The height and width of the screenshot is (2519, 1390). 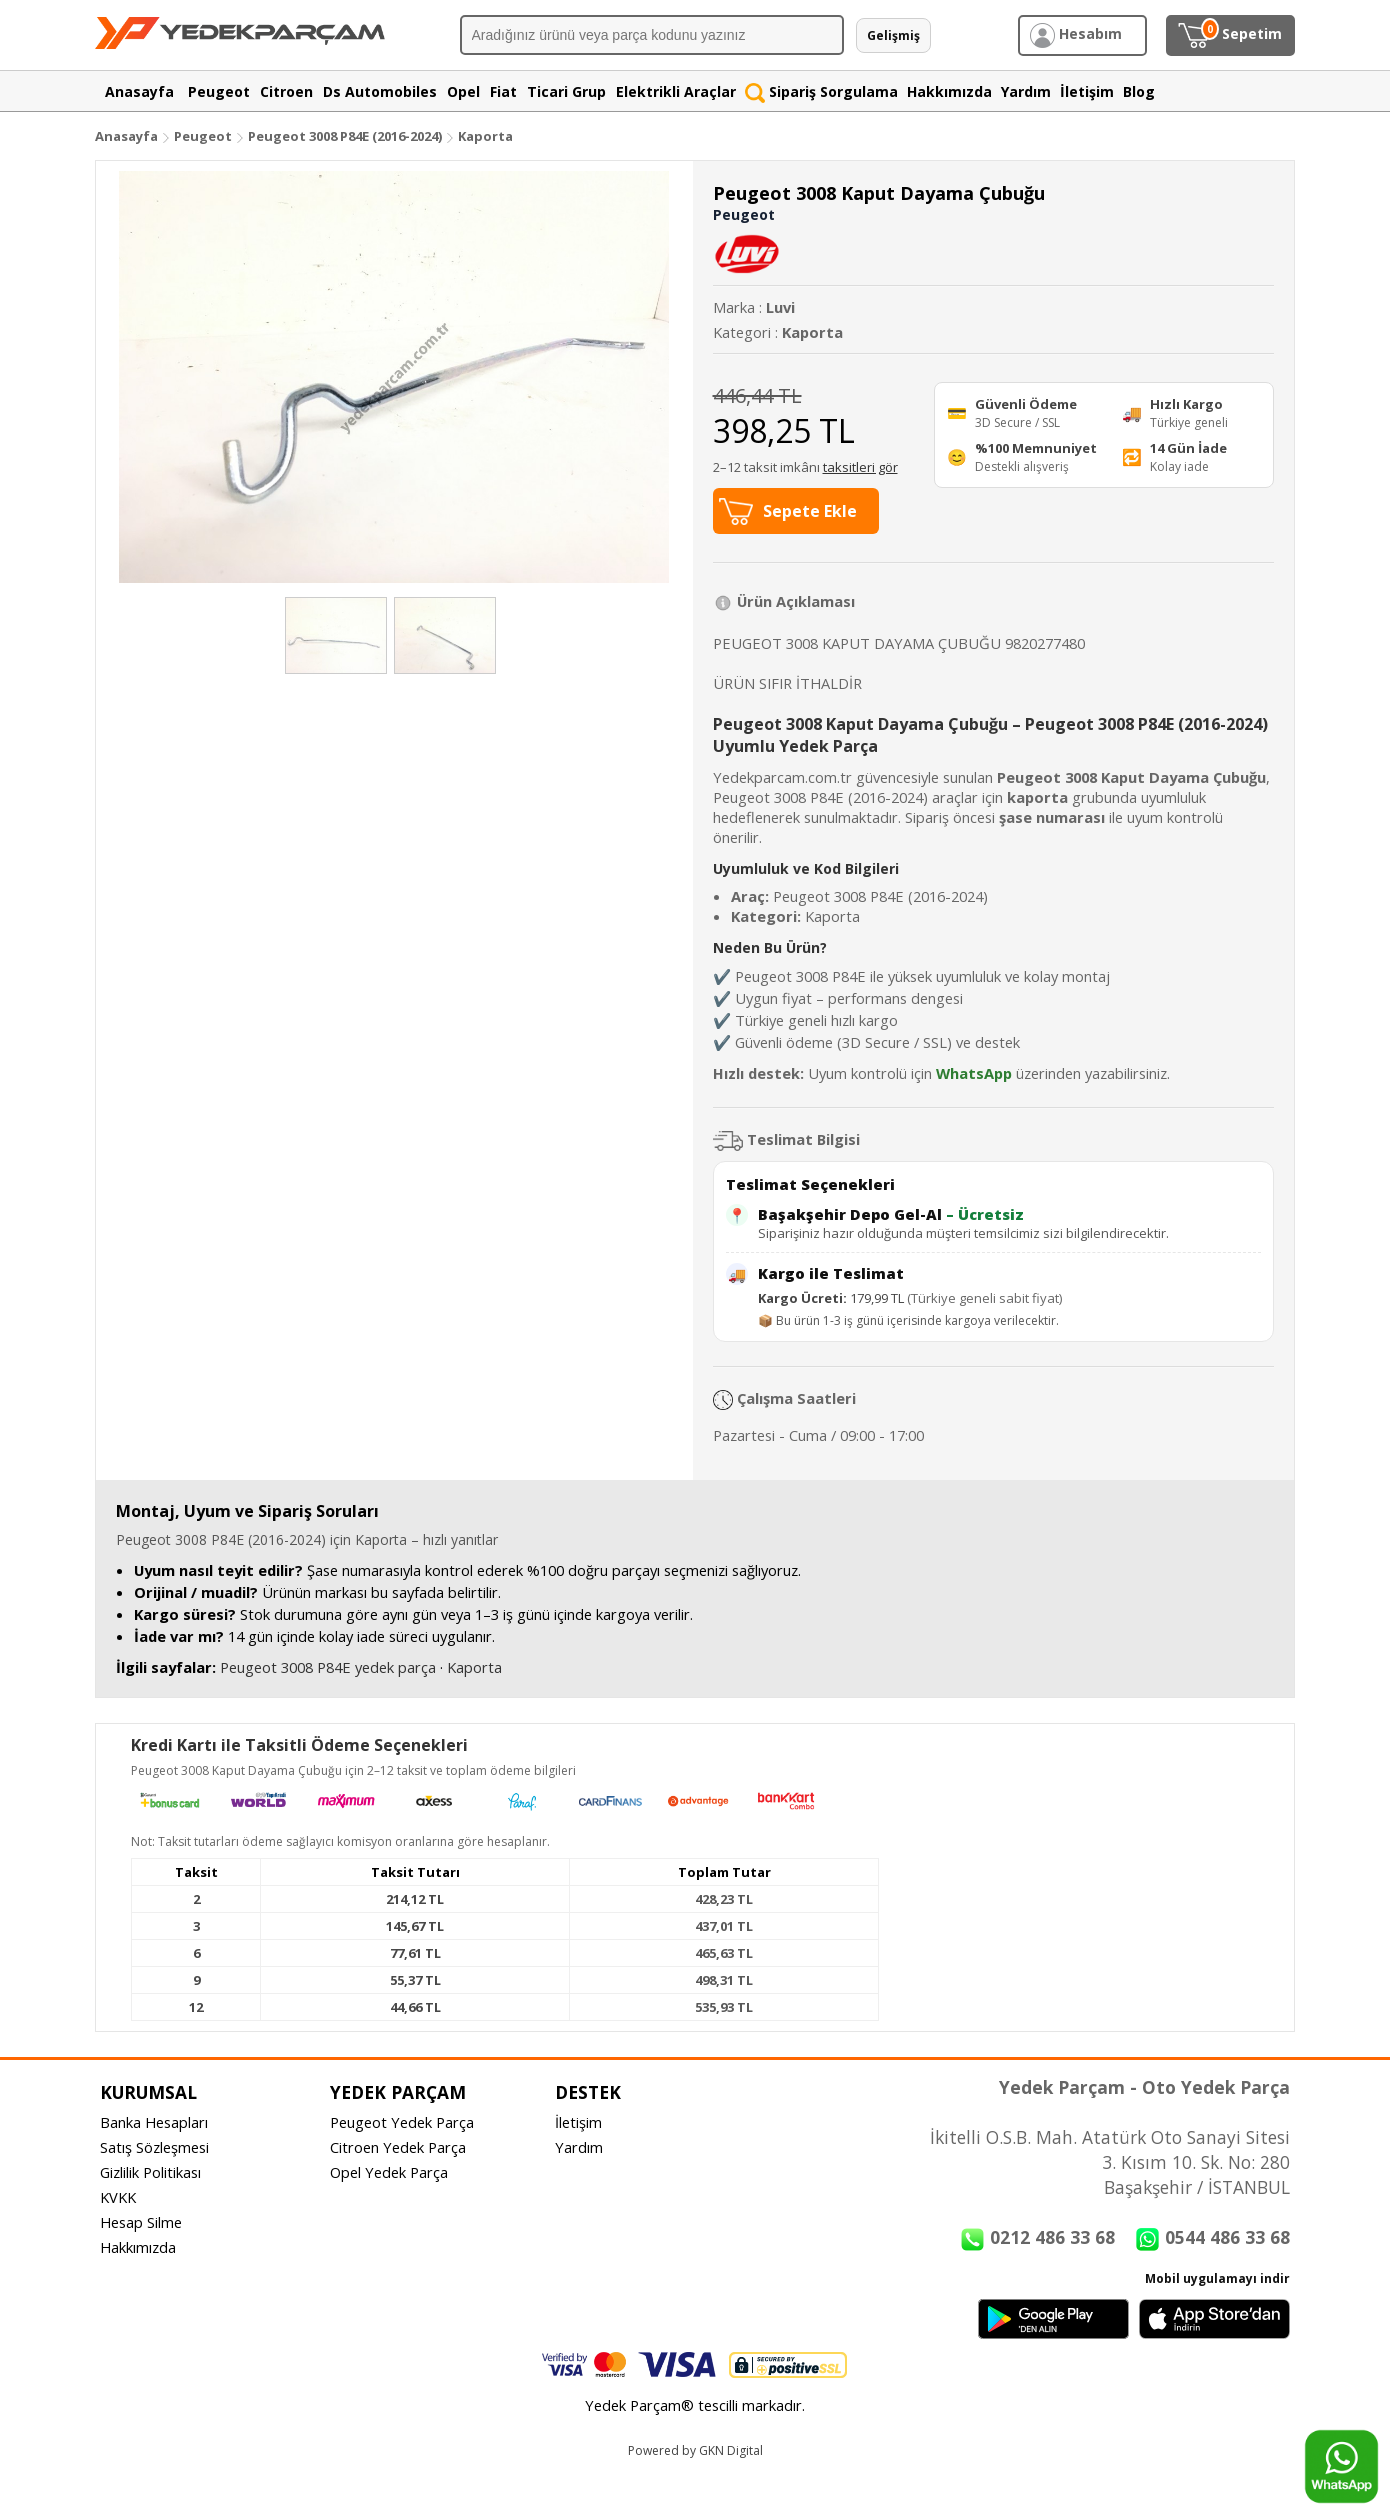 What do you see at coordinates (485, 136) in the screenshot?
I see `Kaporta` at bounding box center [485, 136].